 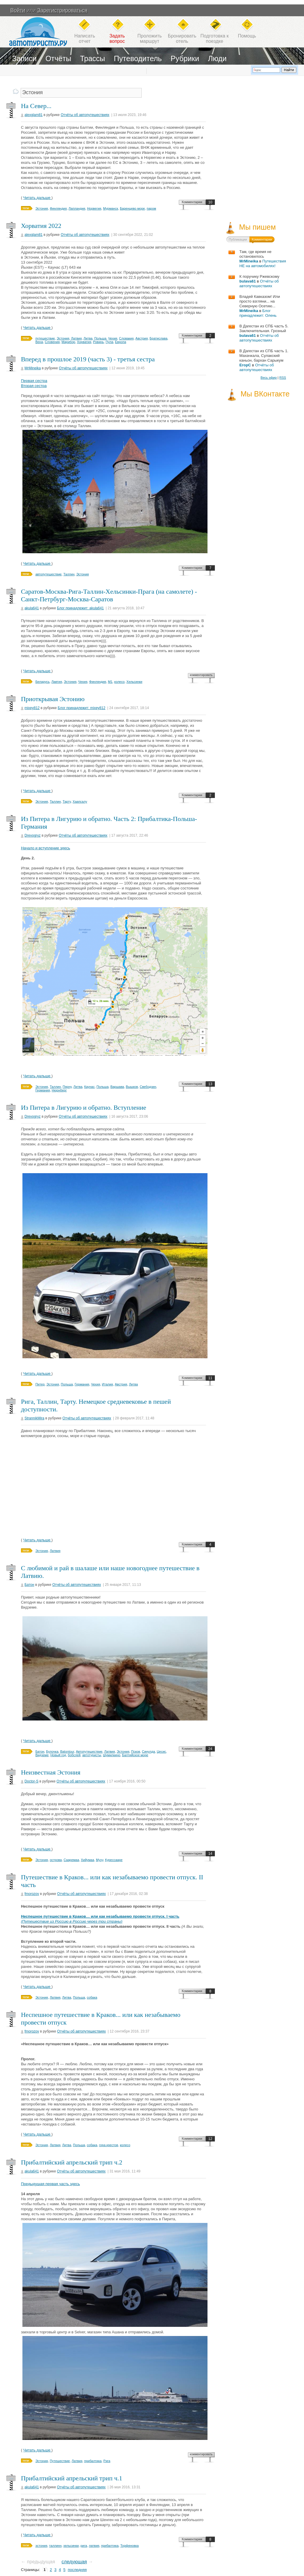 What do you see at coordinates (93, 2461) in the screenshot?
I see `прибалтика` at bounding box center [93, 2461].